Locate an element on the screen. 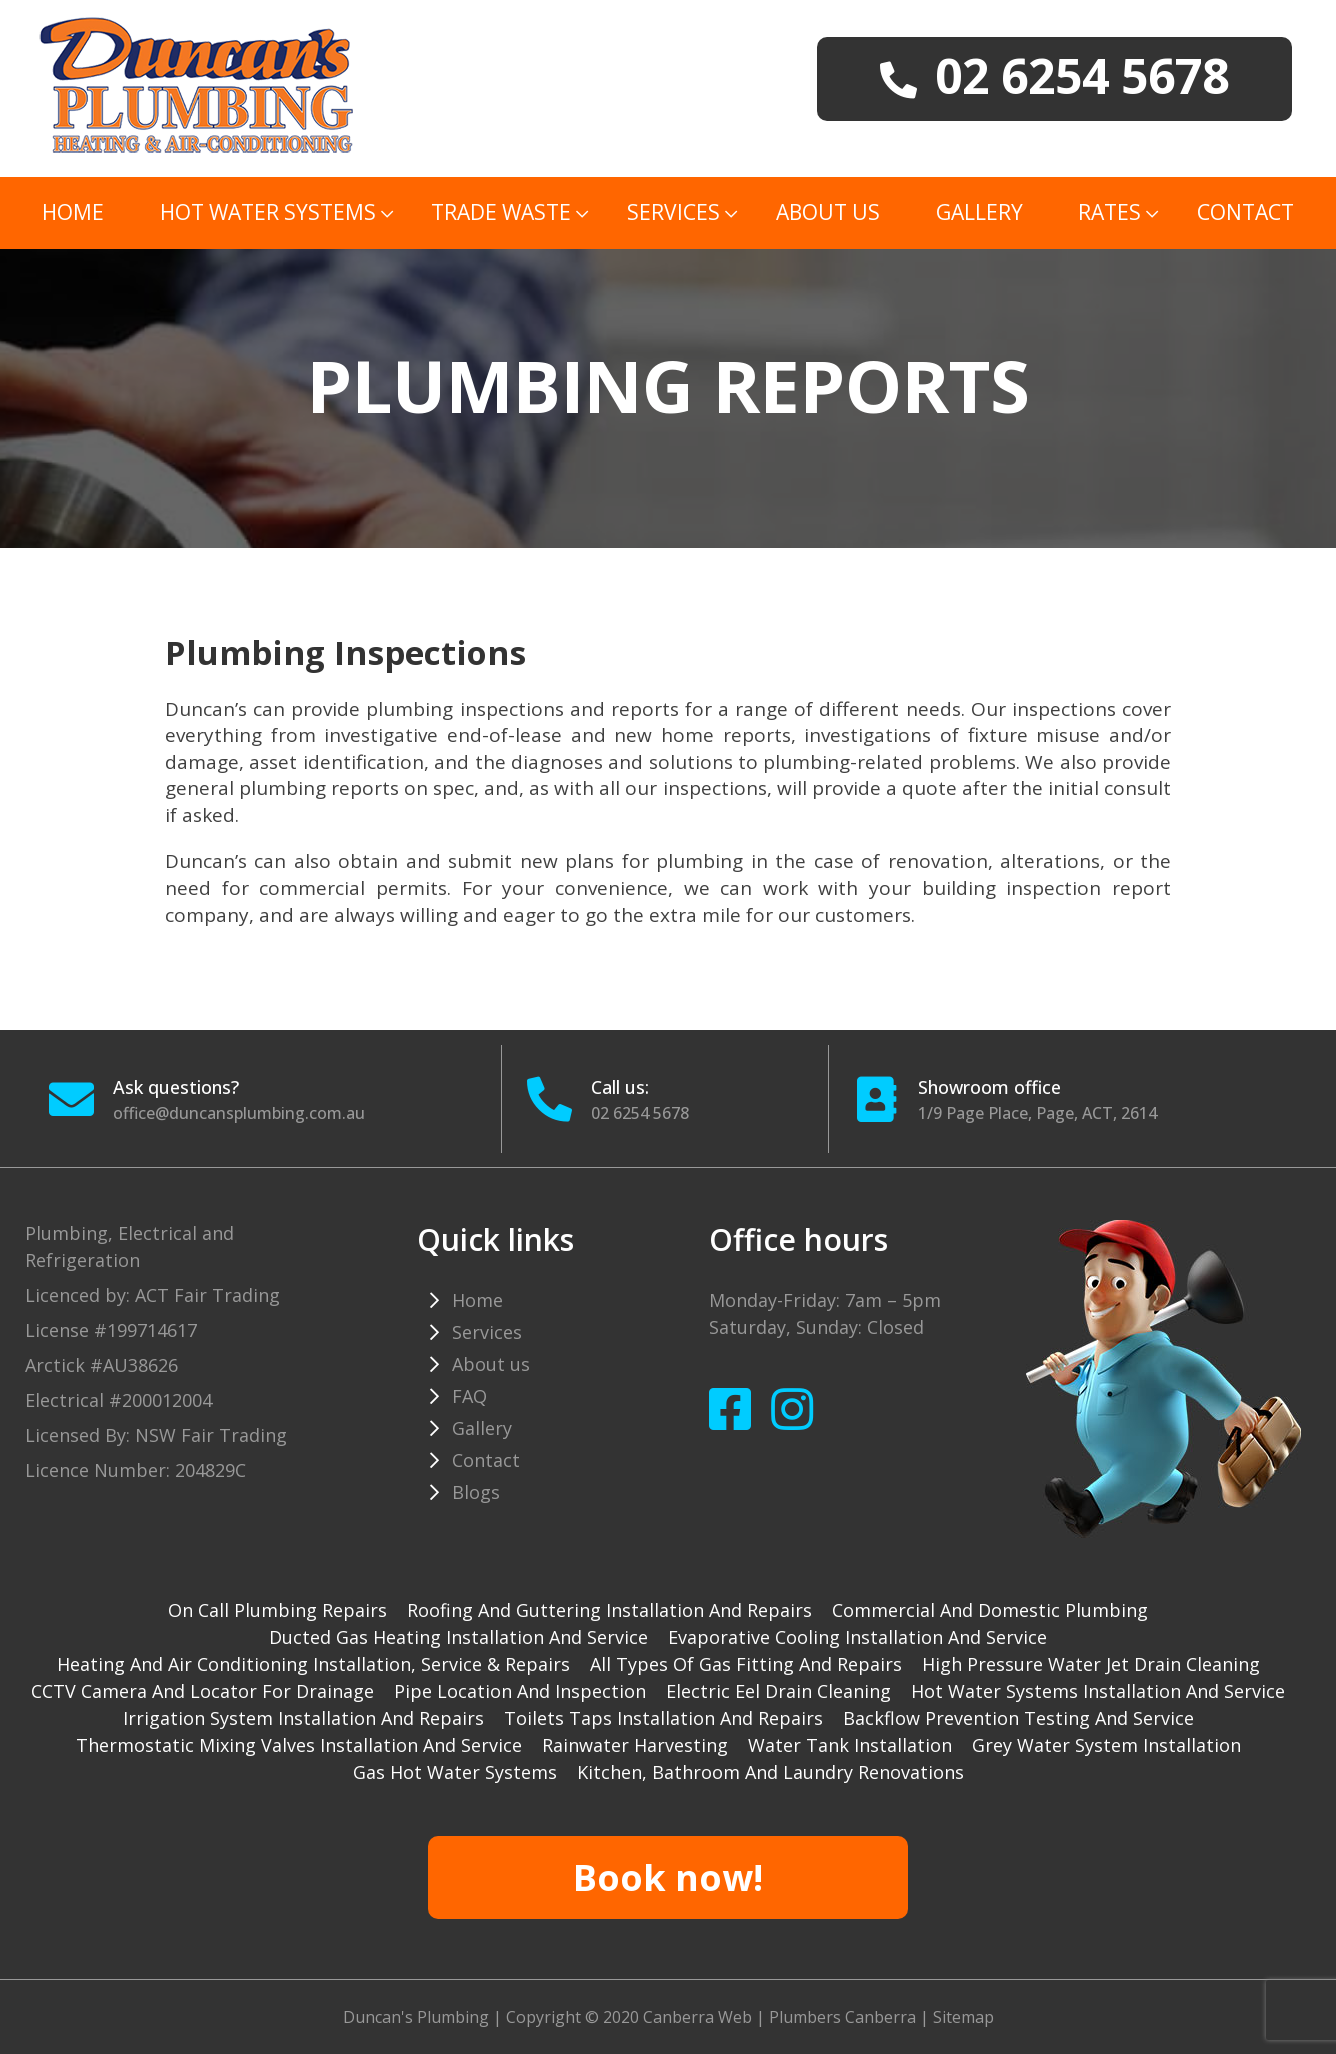 This screenshot has width=1336, height=2054. Thermostatic mixing valves installation and service is located at coordinates (299, 1745).